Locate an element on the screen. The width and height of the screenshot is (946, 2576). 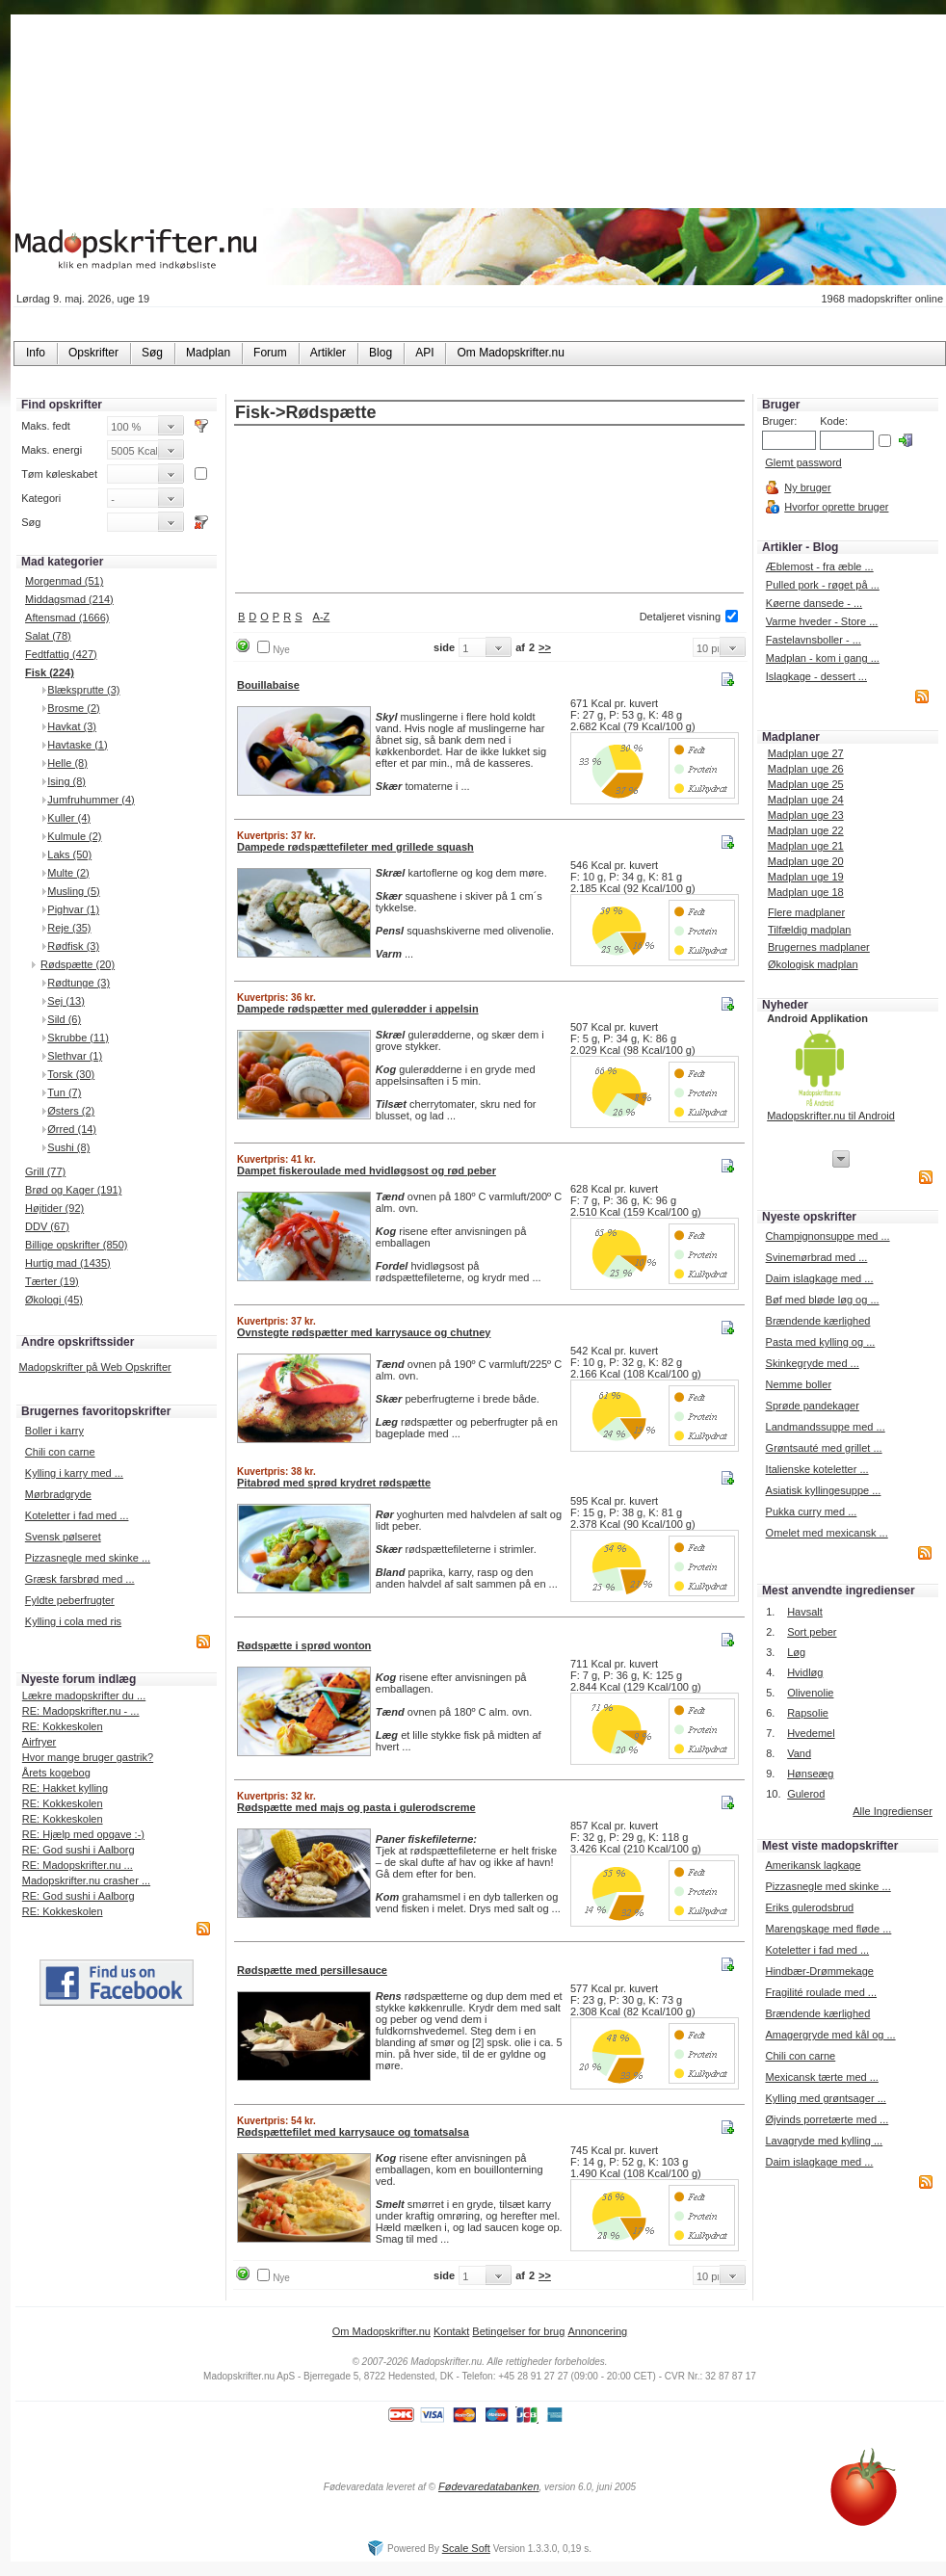
Madplan uge 26 is located at coordinates (806, 769).